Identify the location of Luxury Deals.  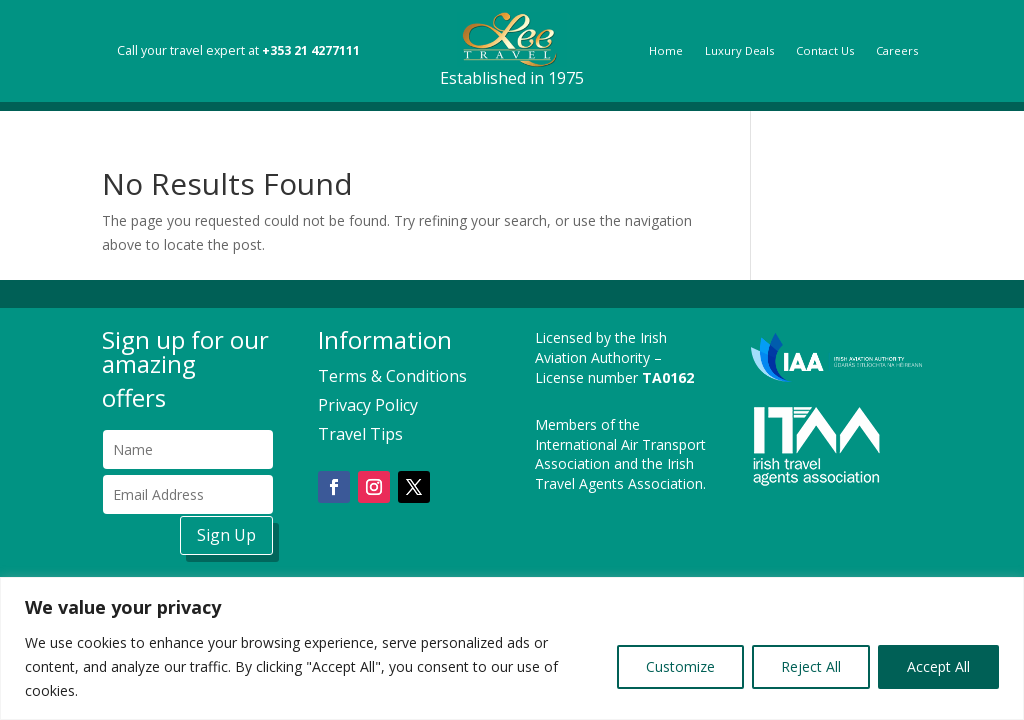
(739, 51).